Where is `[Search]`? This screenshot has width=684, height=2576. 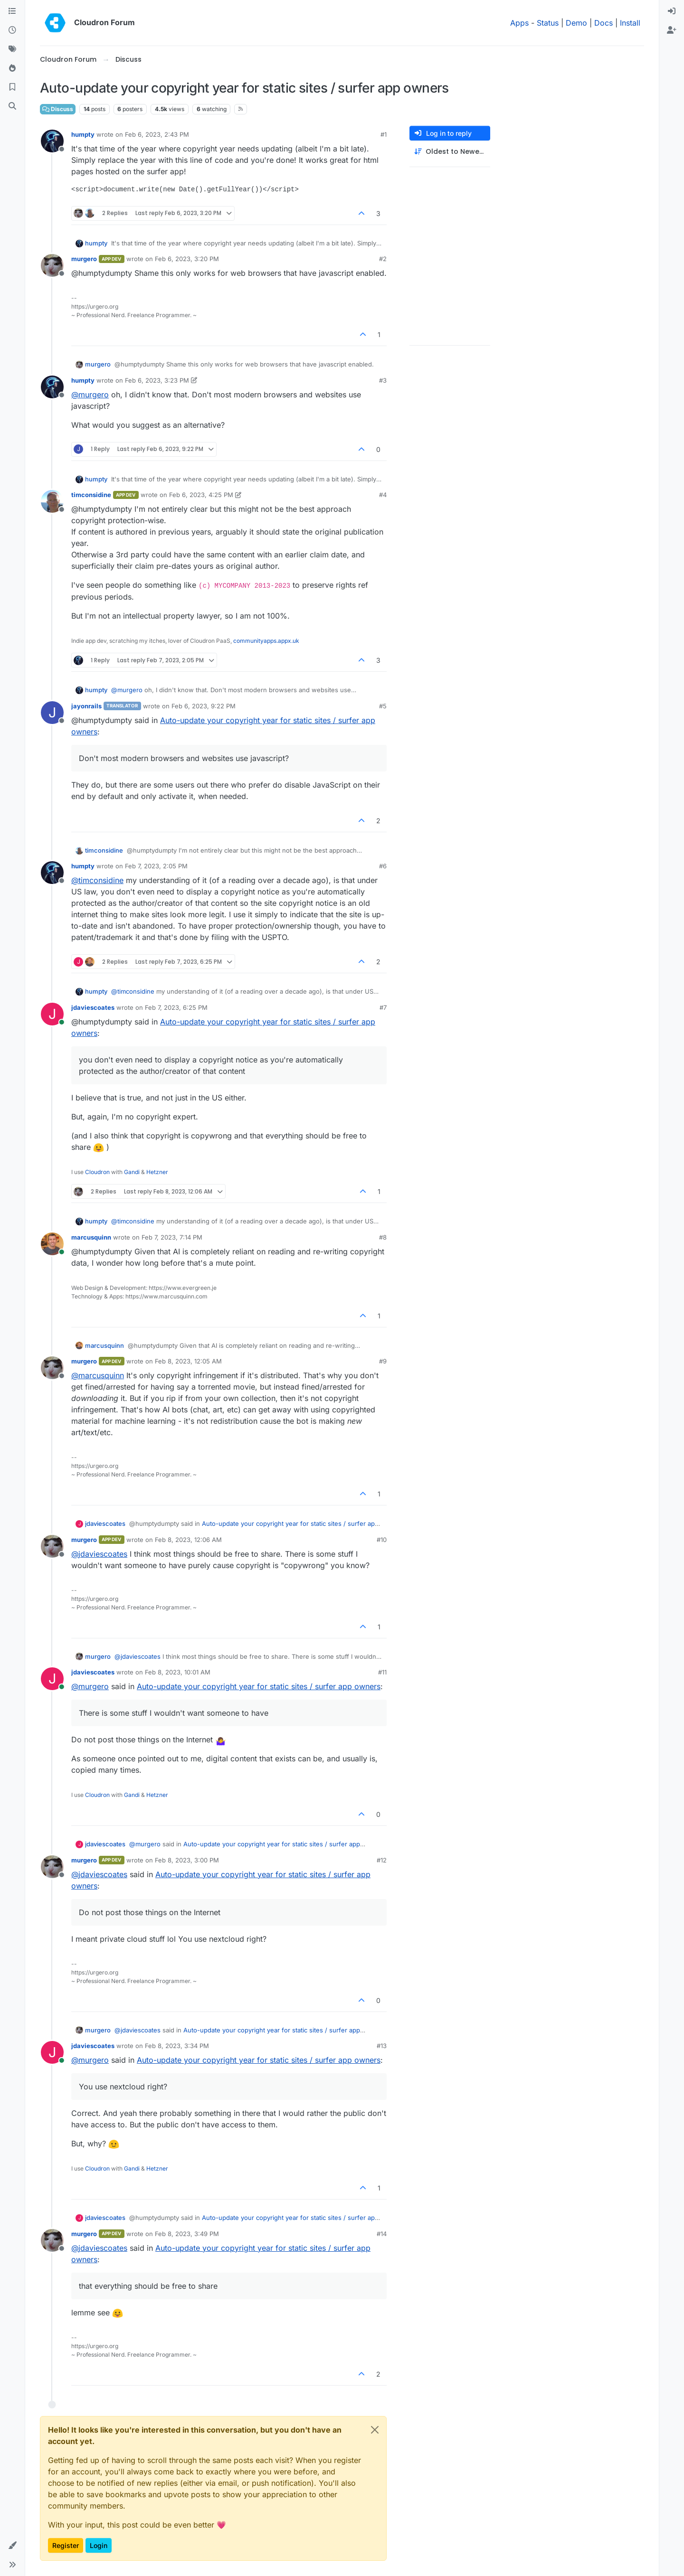
[Search] is located at coordinates (12, 106).